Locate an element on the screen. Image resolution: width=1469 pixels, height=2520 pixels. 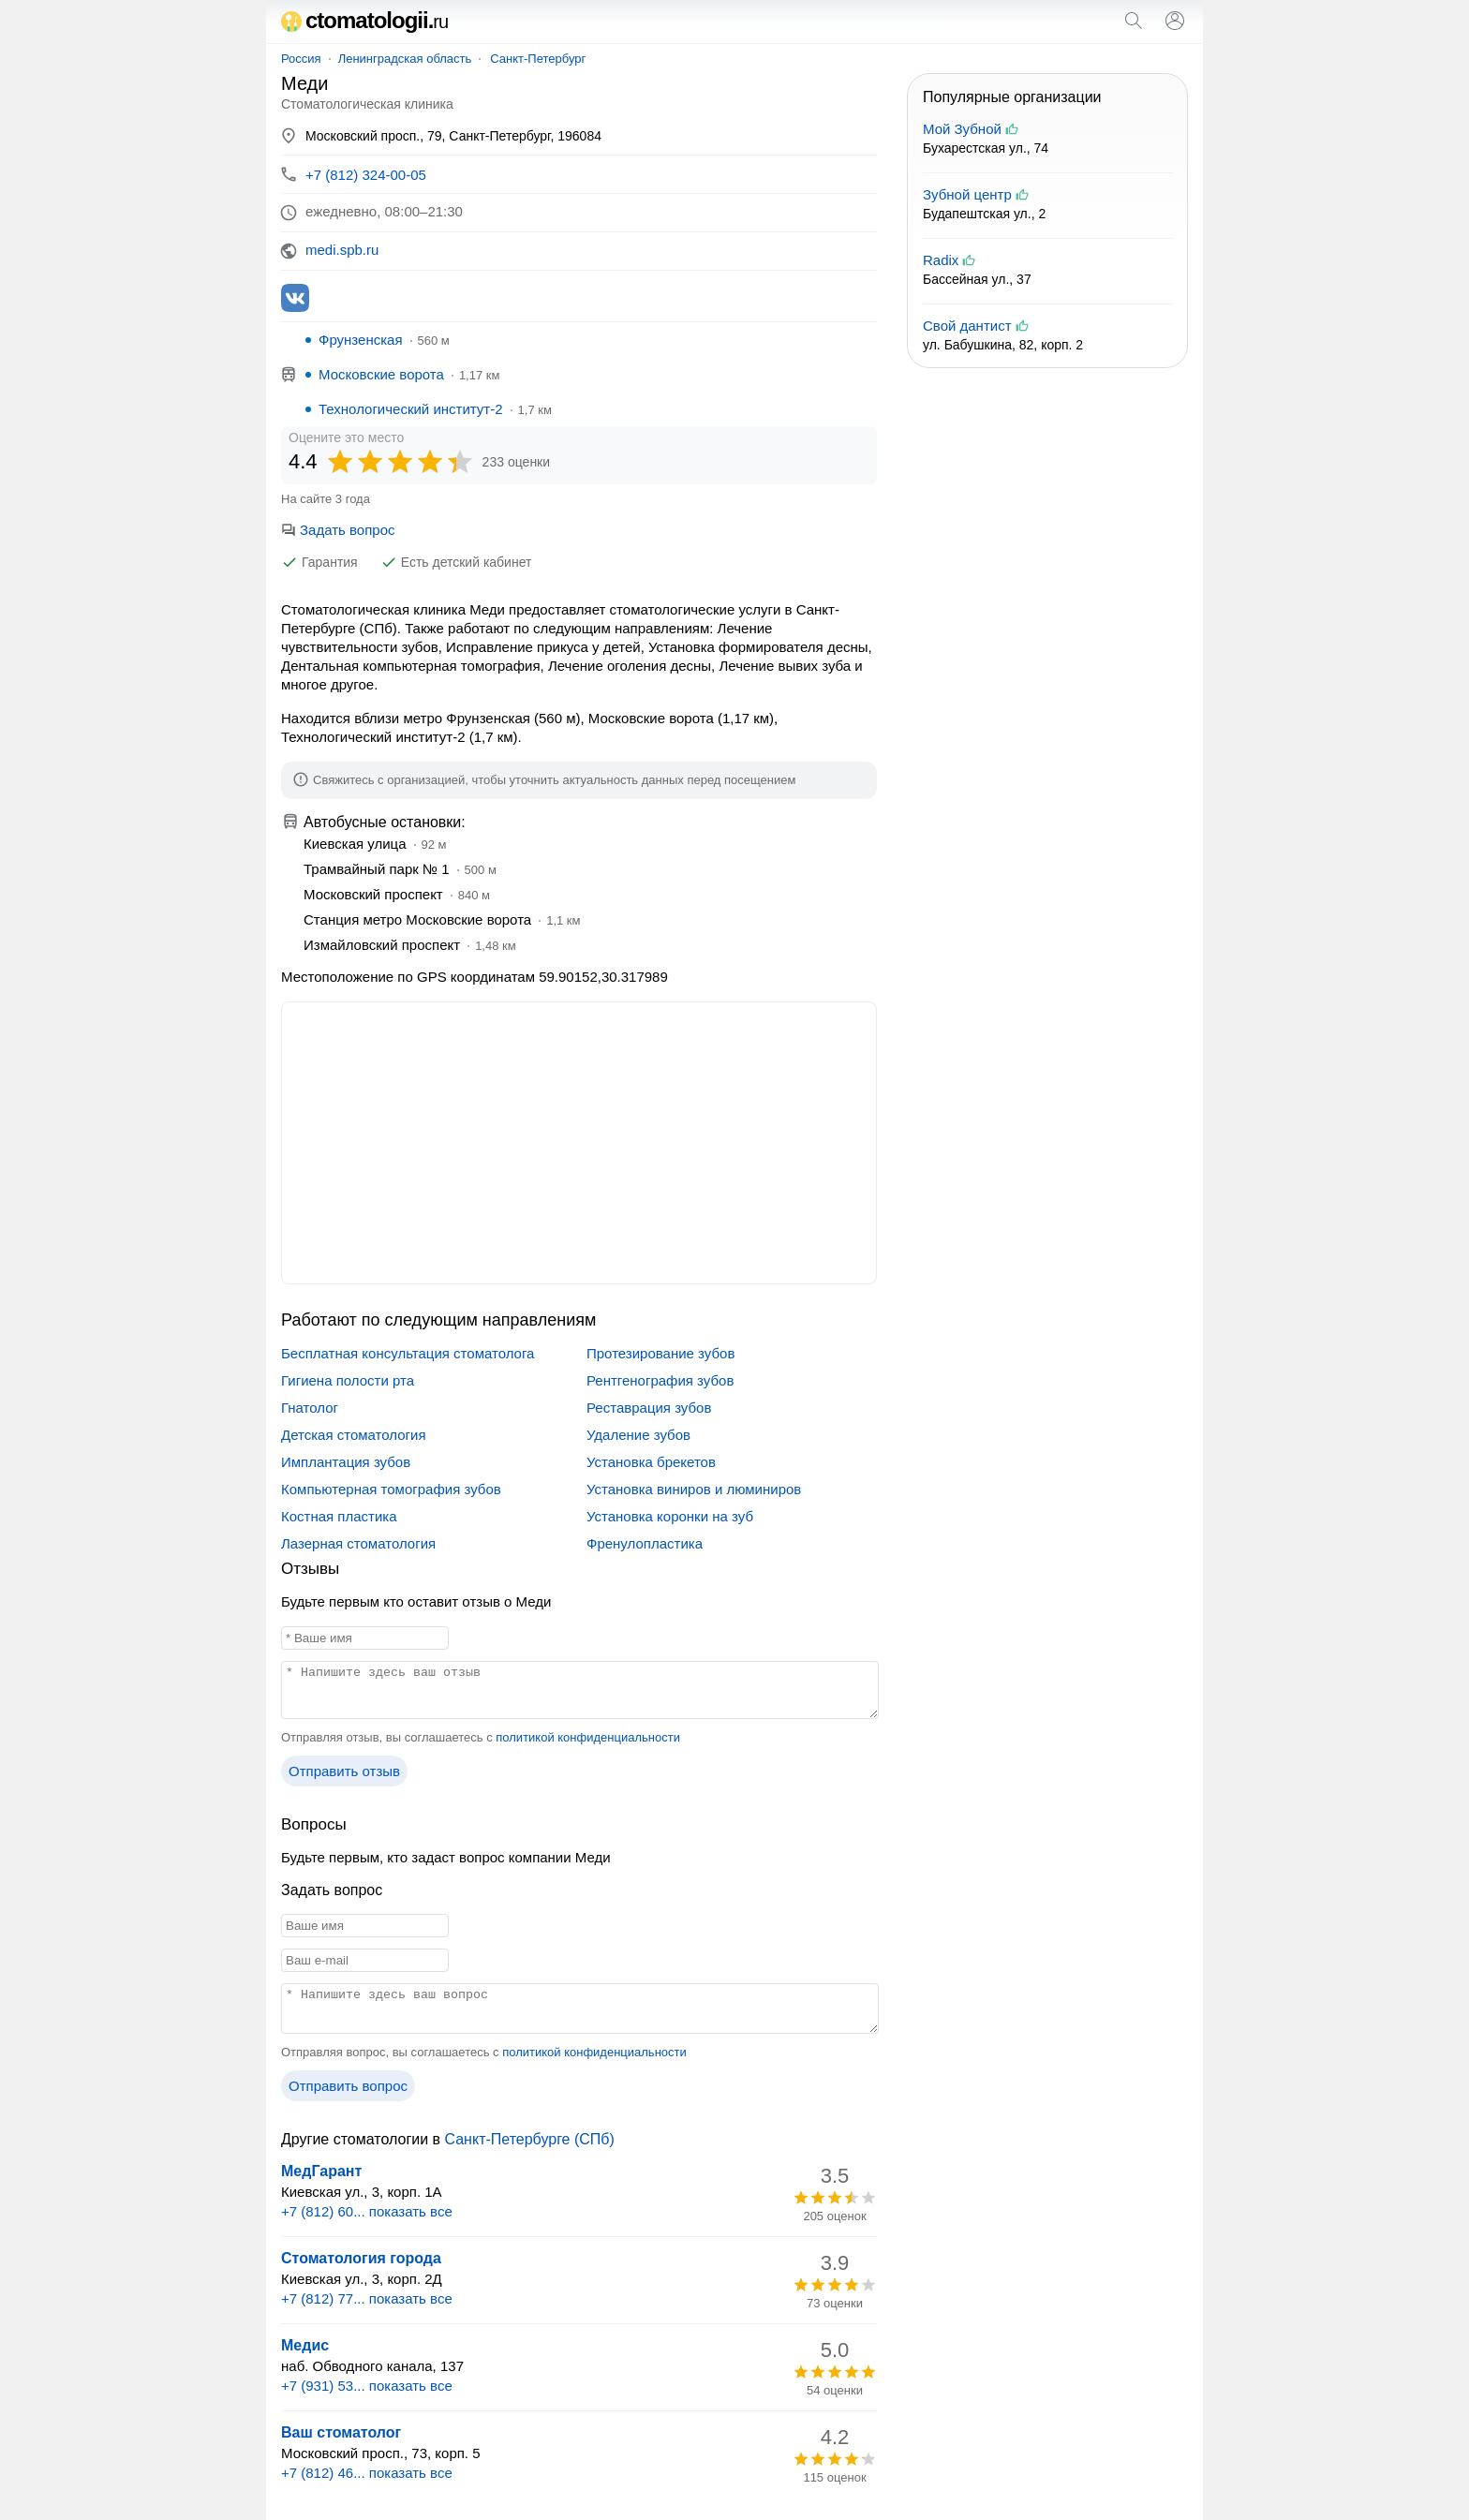
Удаление зубов is located at coordinates (638, 1435).